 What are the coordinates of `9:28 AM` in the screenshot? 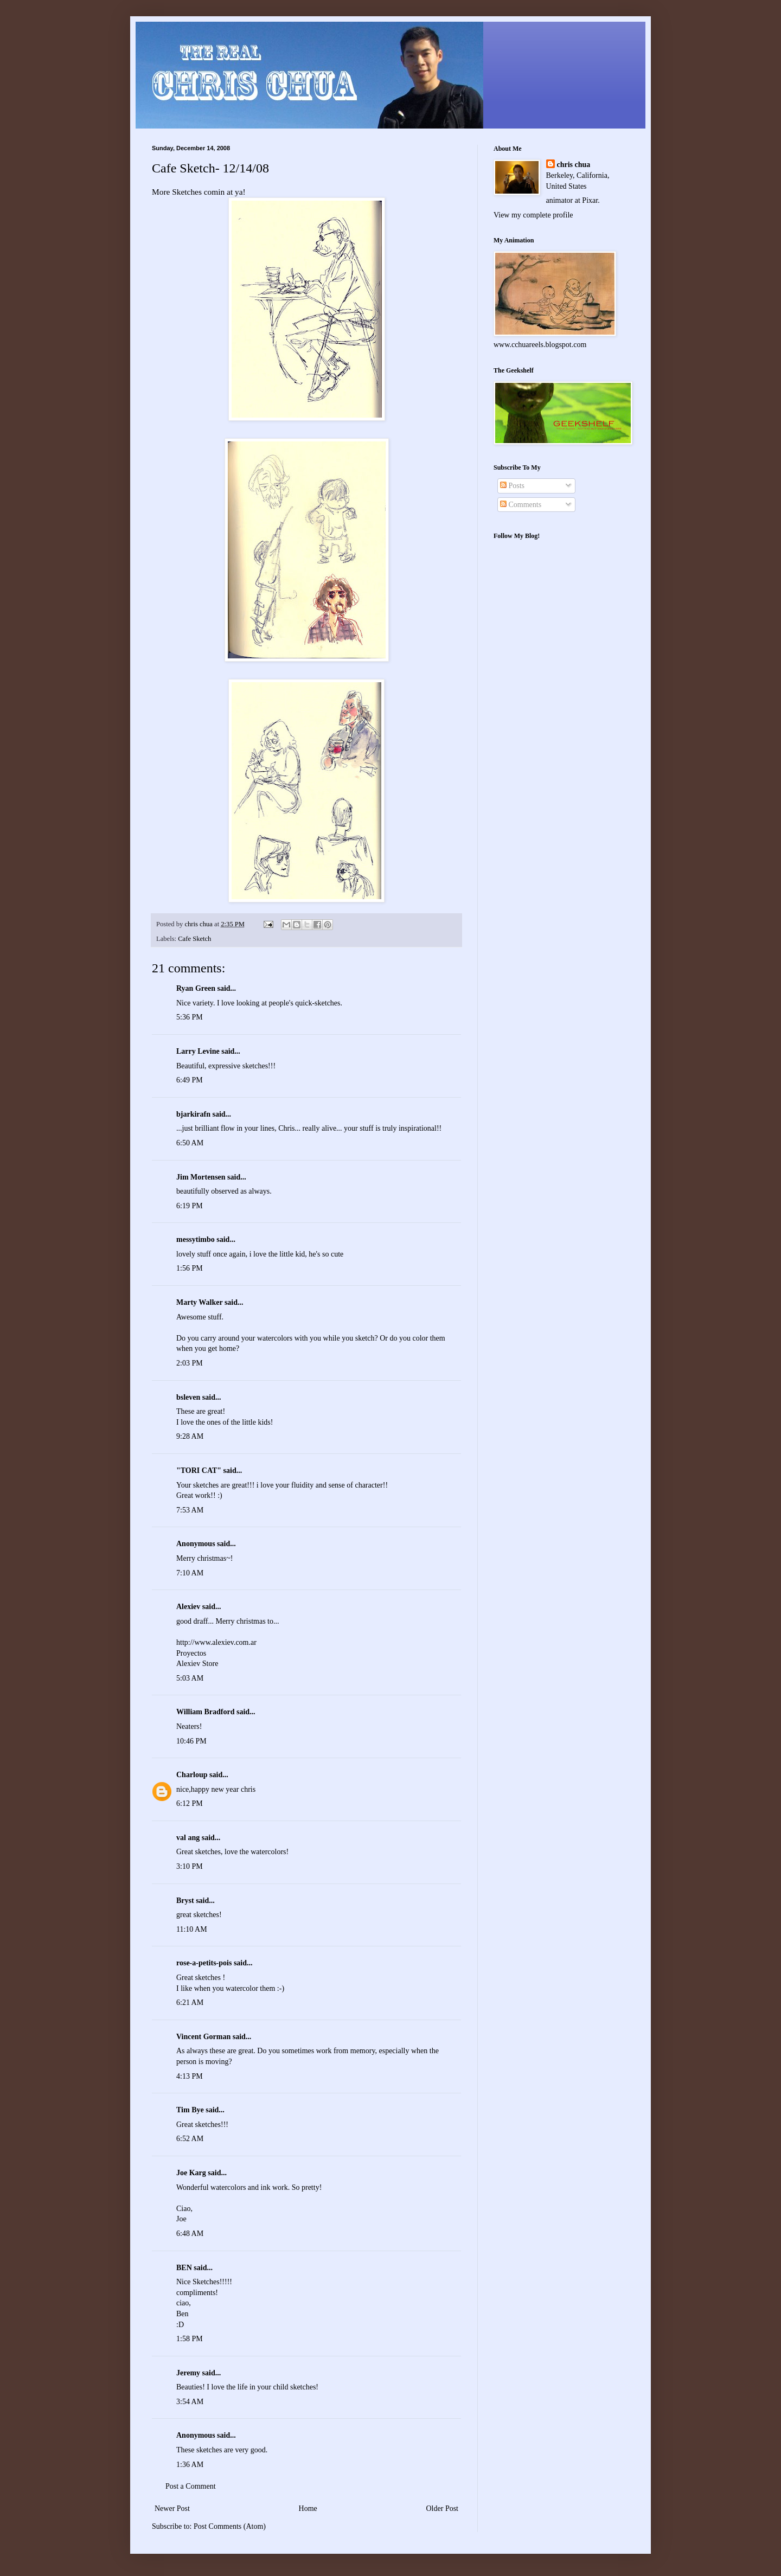 It's located at (189, 1436).